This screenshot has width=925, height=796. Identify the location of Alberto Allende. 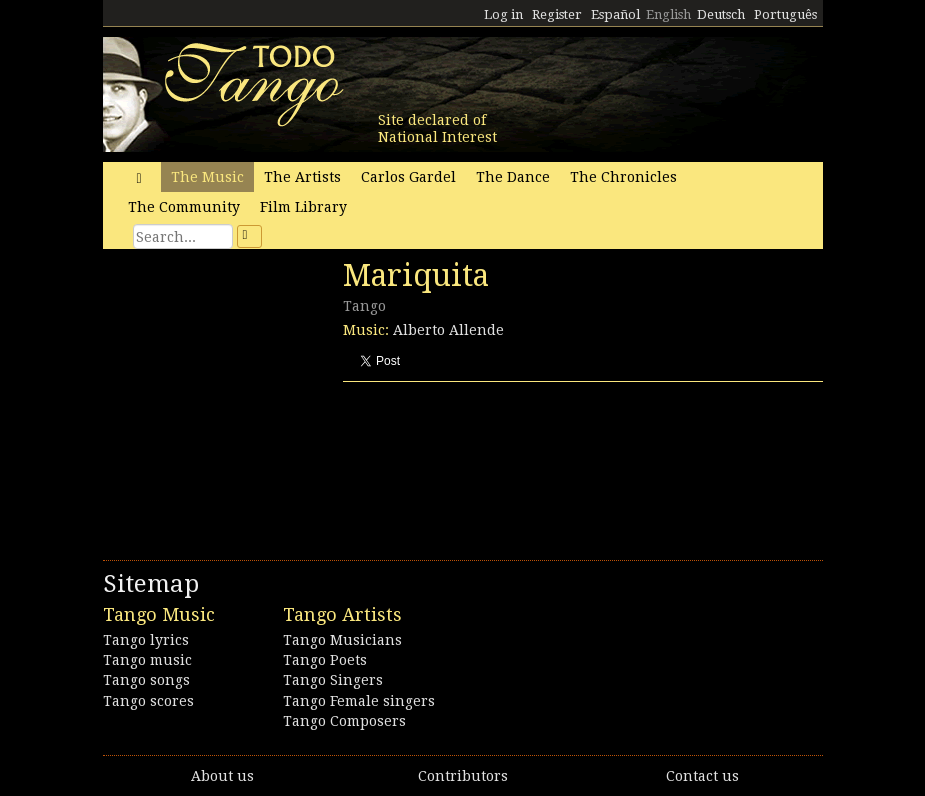
(448, 330).